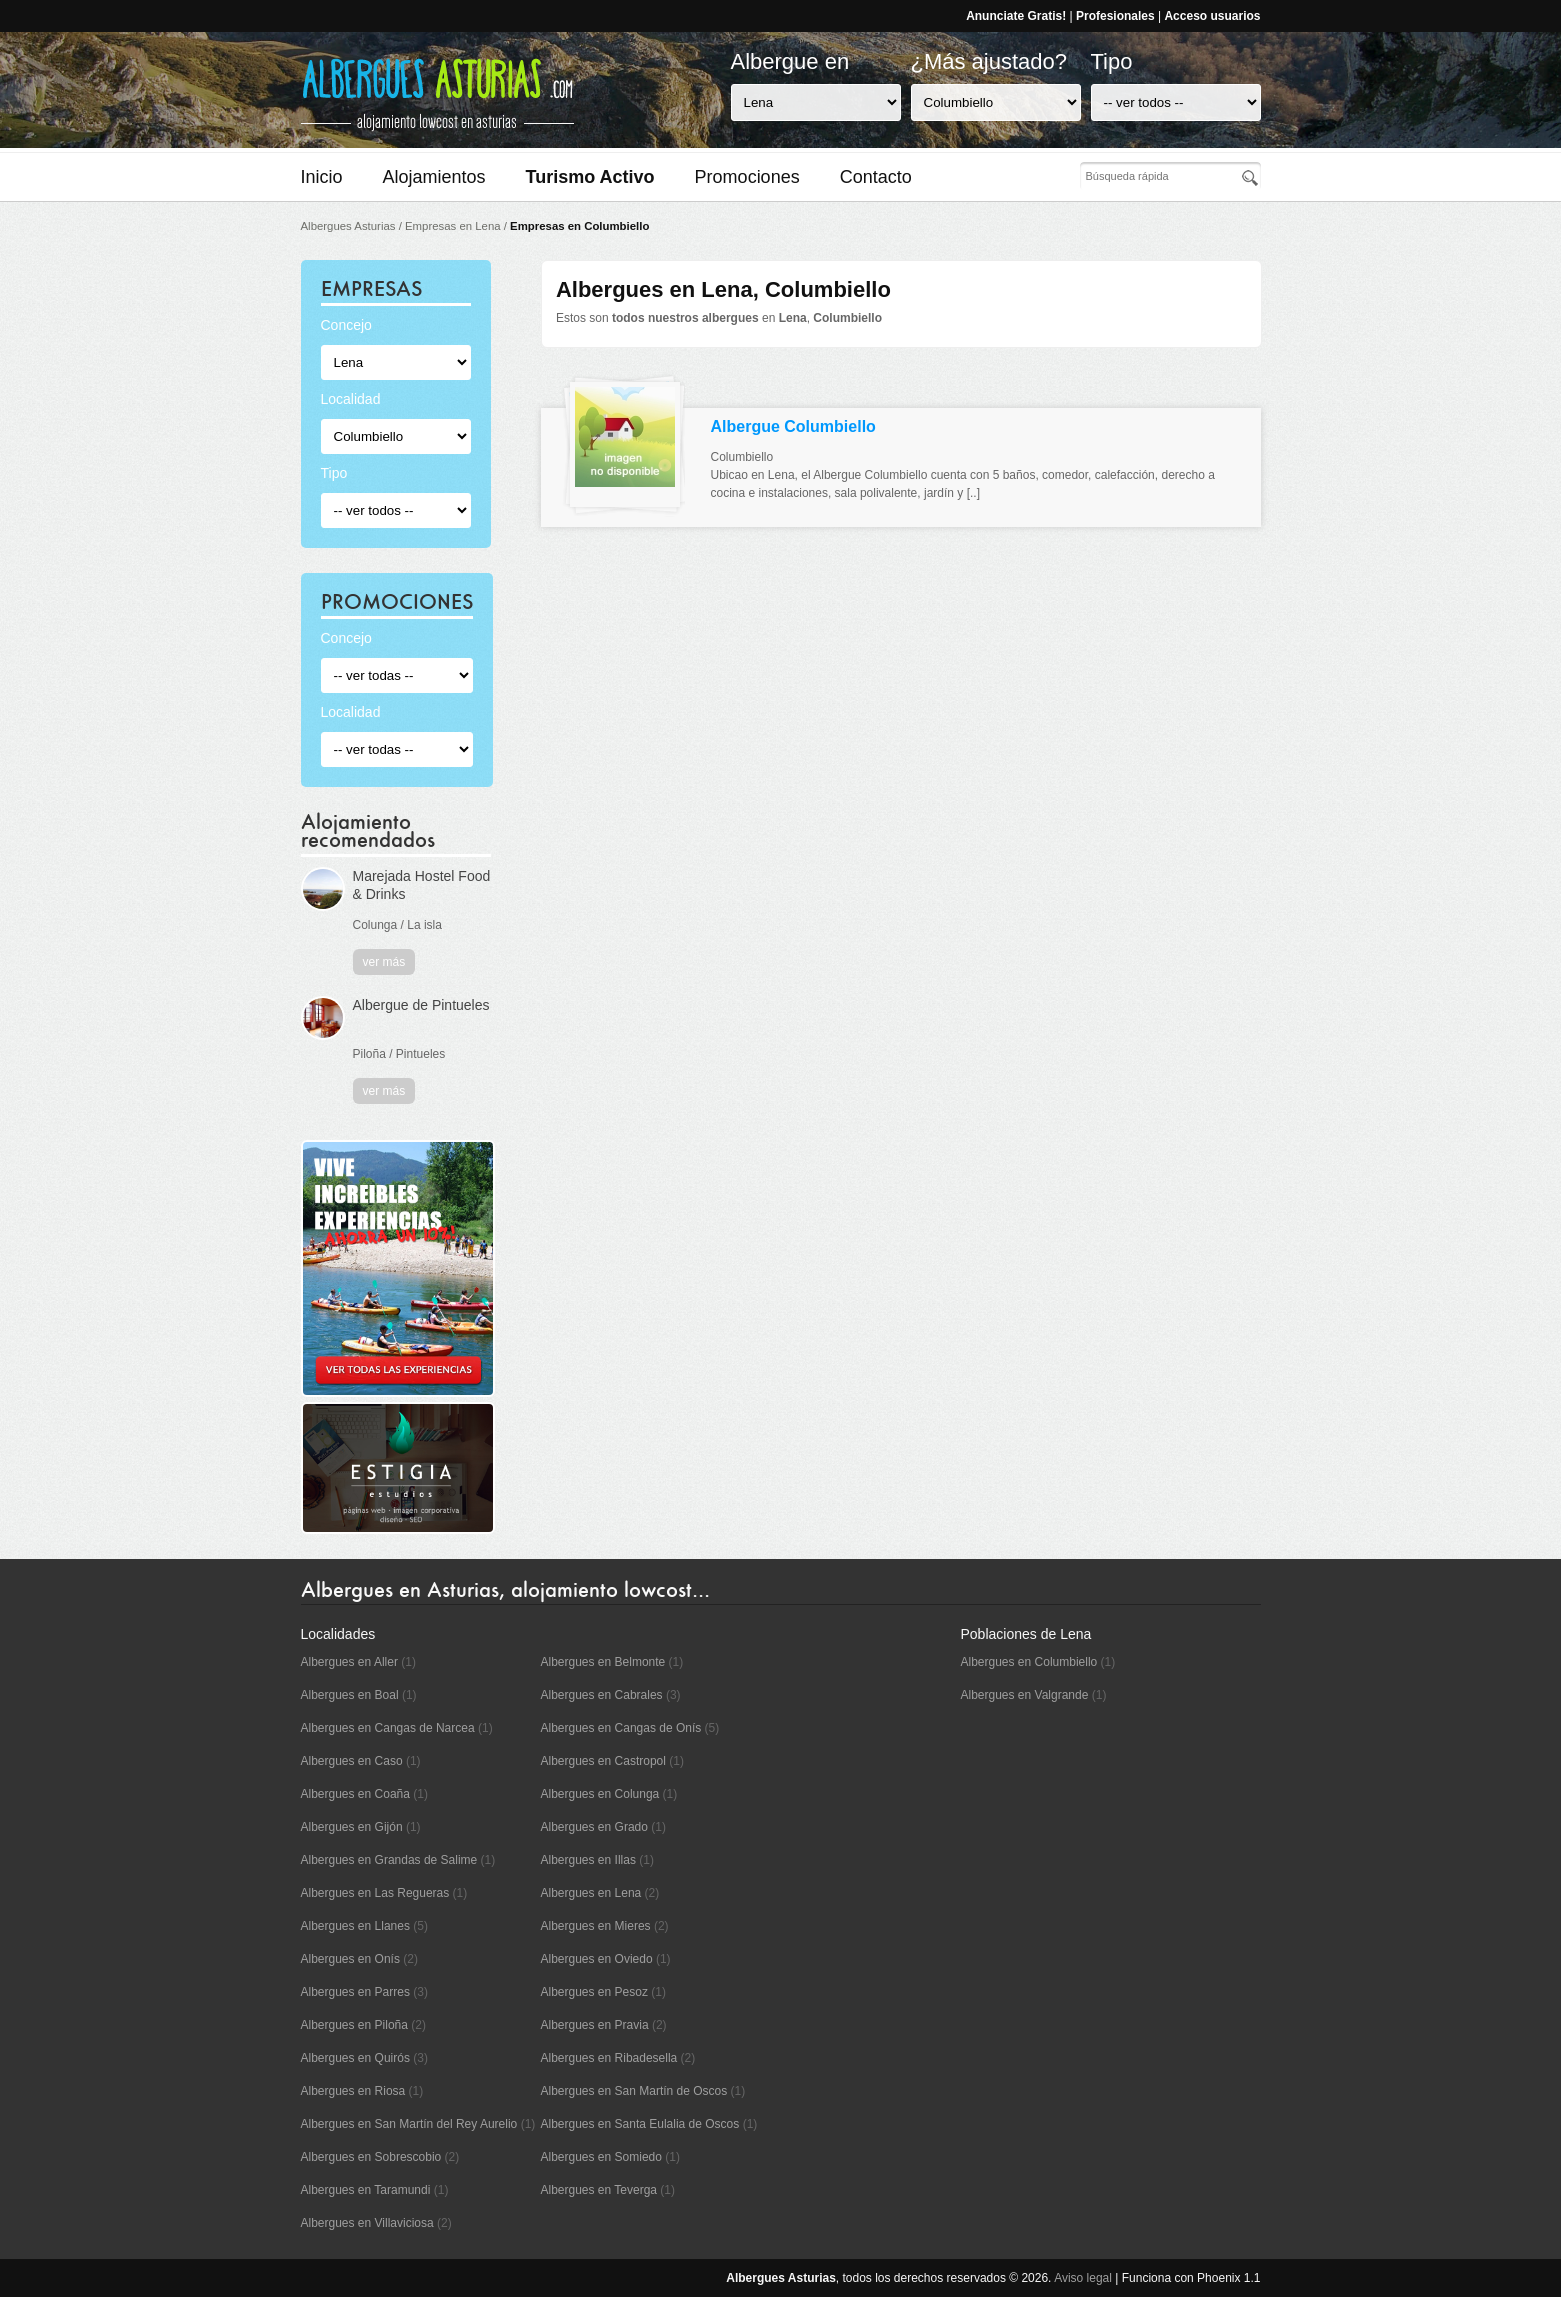 Image resolution: width=1561 pixels, height=2297 pixels. What do you see at coordinates (601, 2157) in the screenshot?
I see `Albergues en Somiedo` at bounding box center [601, 2157].